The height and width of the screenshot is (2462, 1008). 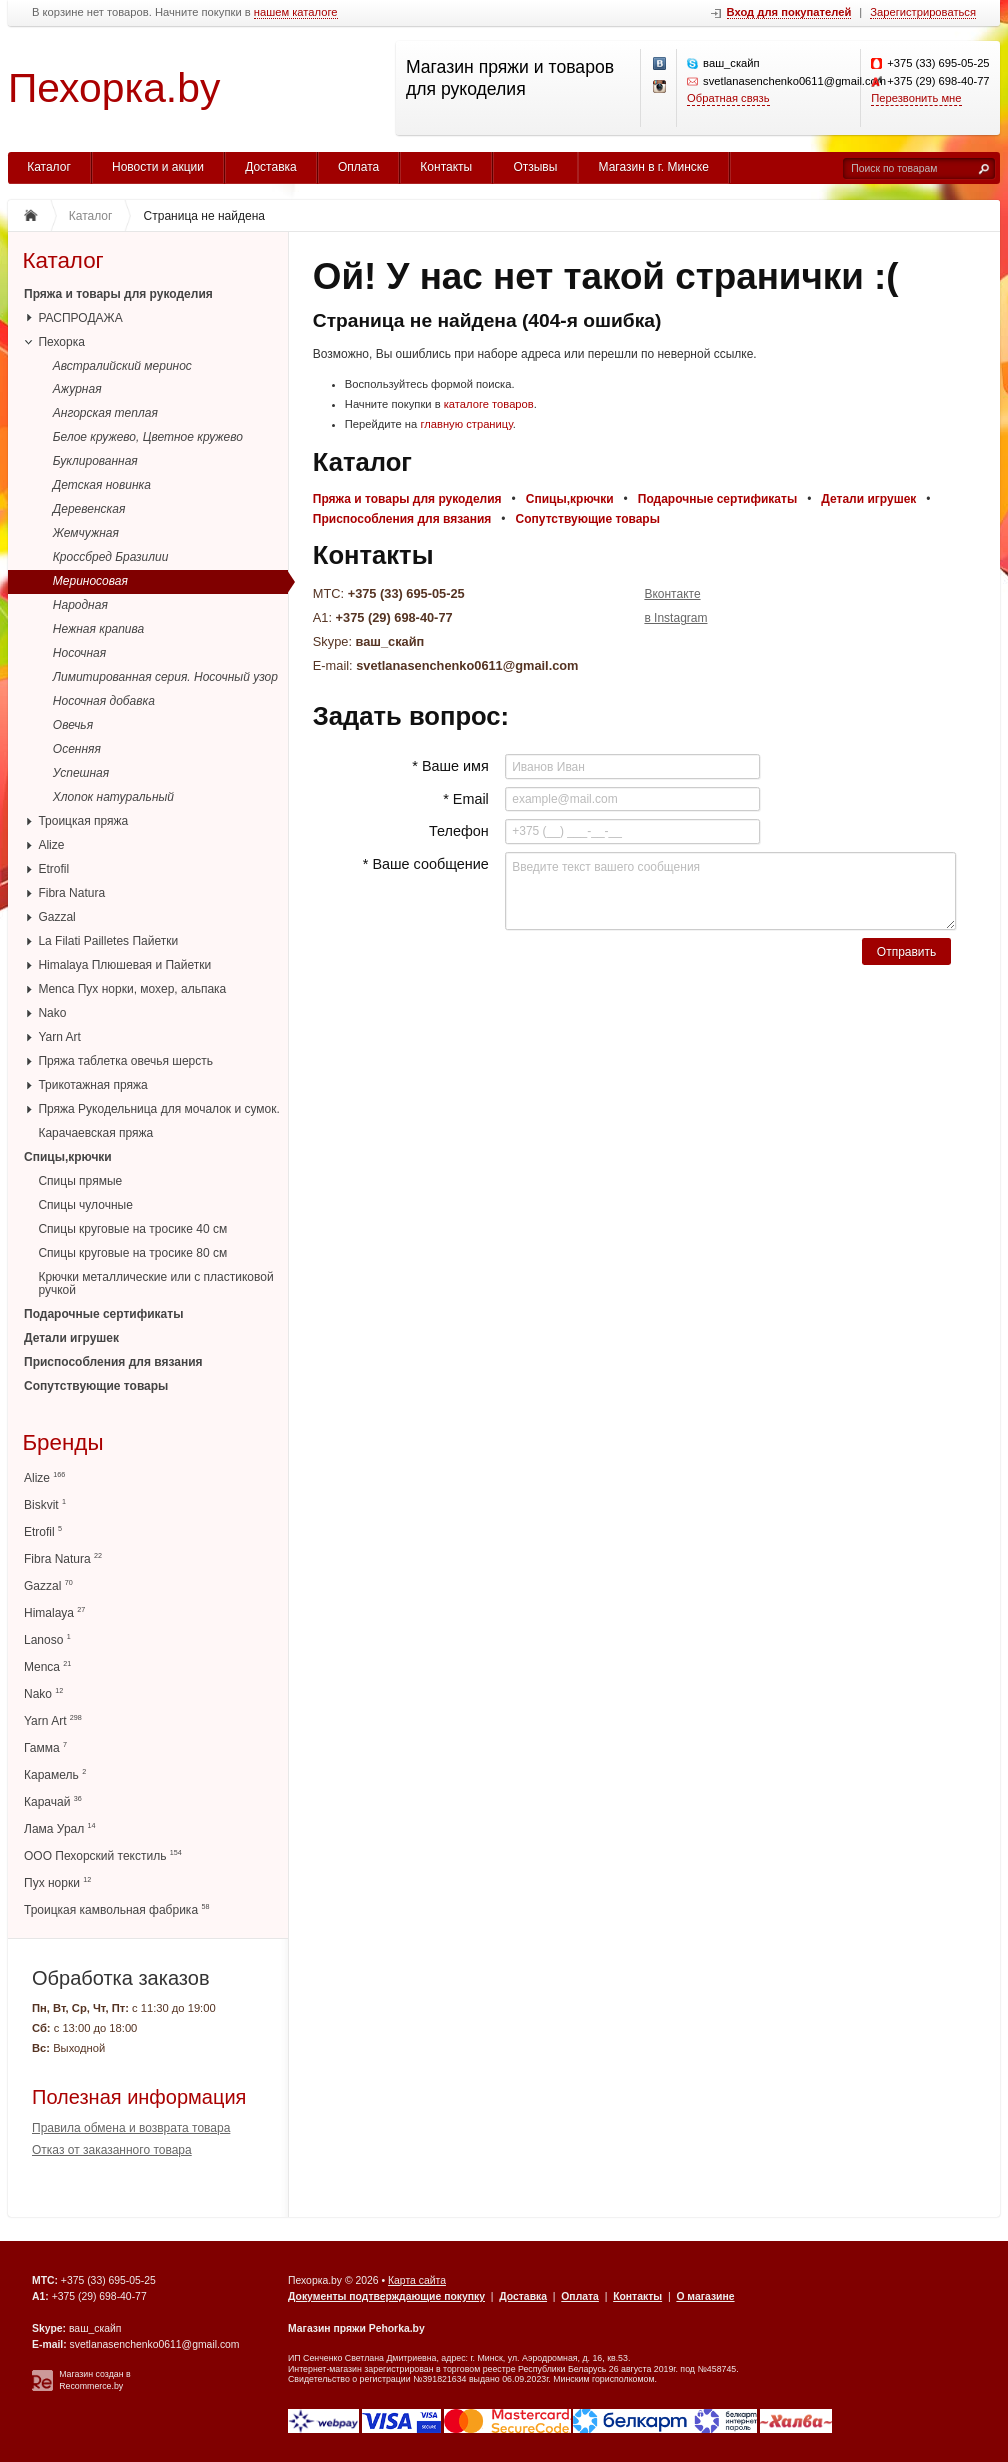 I want to click on Ажурная, so click(x=77, y=389).